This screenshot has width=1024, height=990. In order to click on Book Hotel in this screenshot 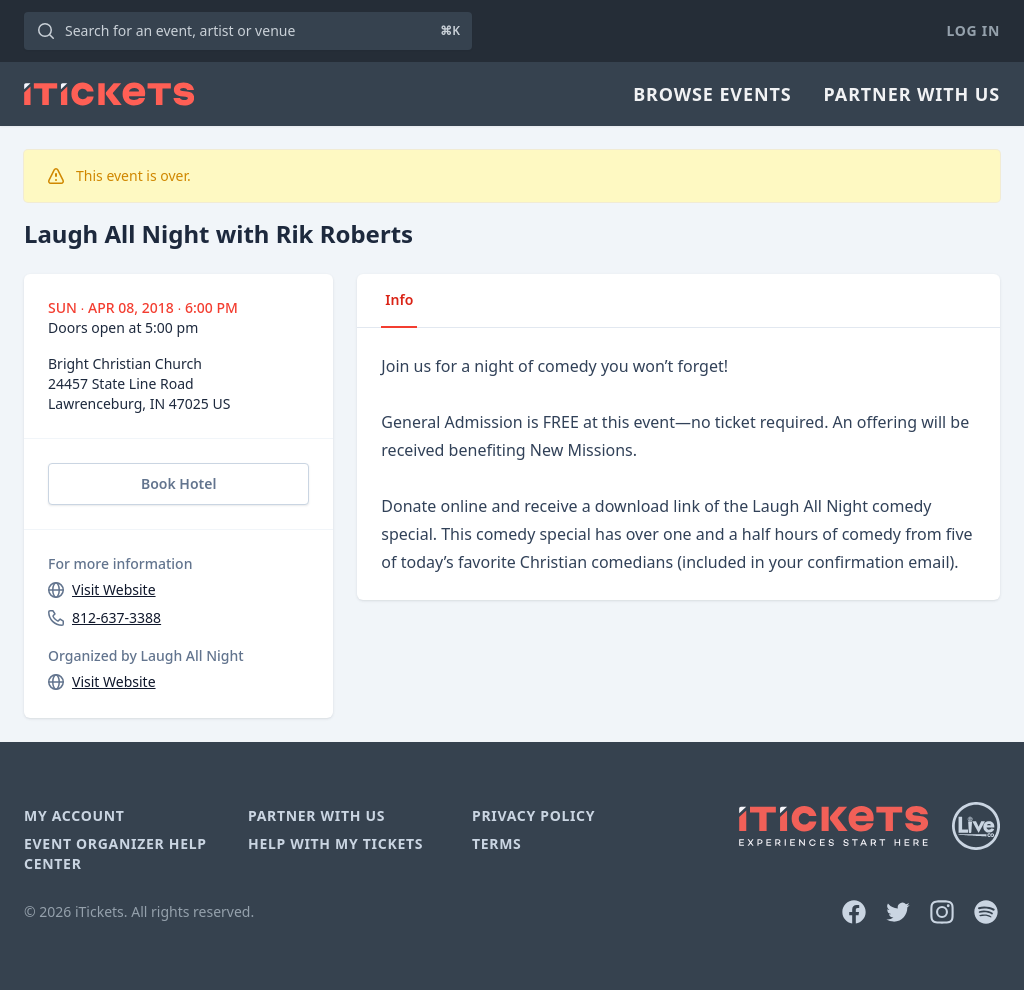, I will do `click(178, 483)`.